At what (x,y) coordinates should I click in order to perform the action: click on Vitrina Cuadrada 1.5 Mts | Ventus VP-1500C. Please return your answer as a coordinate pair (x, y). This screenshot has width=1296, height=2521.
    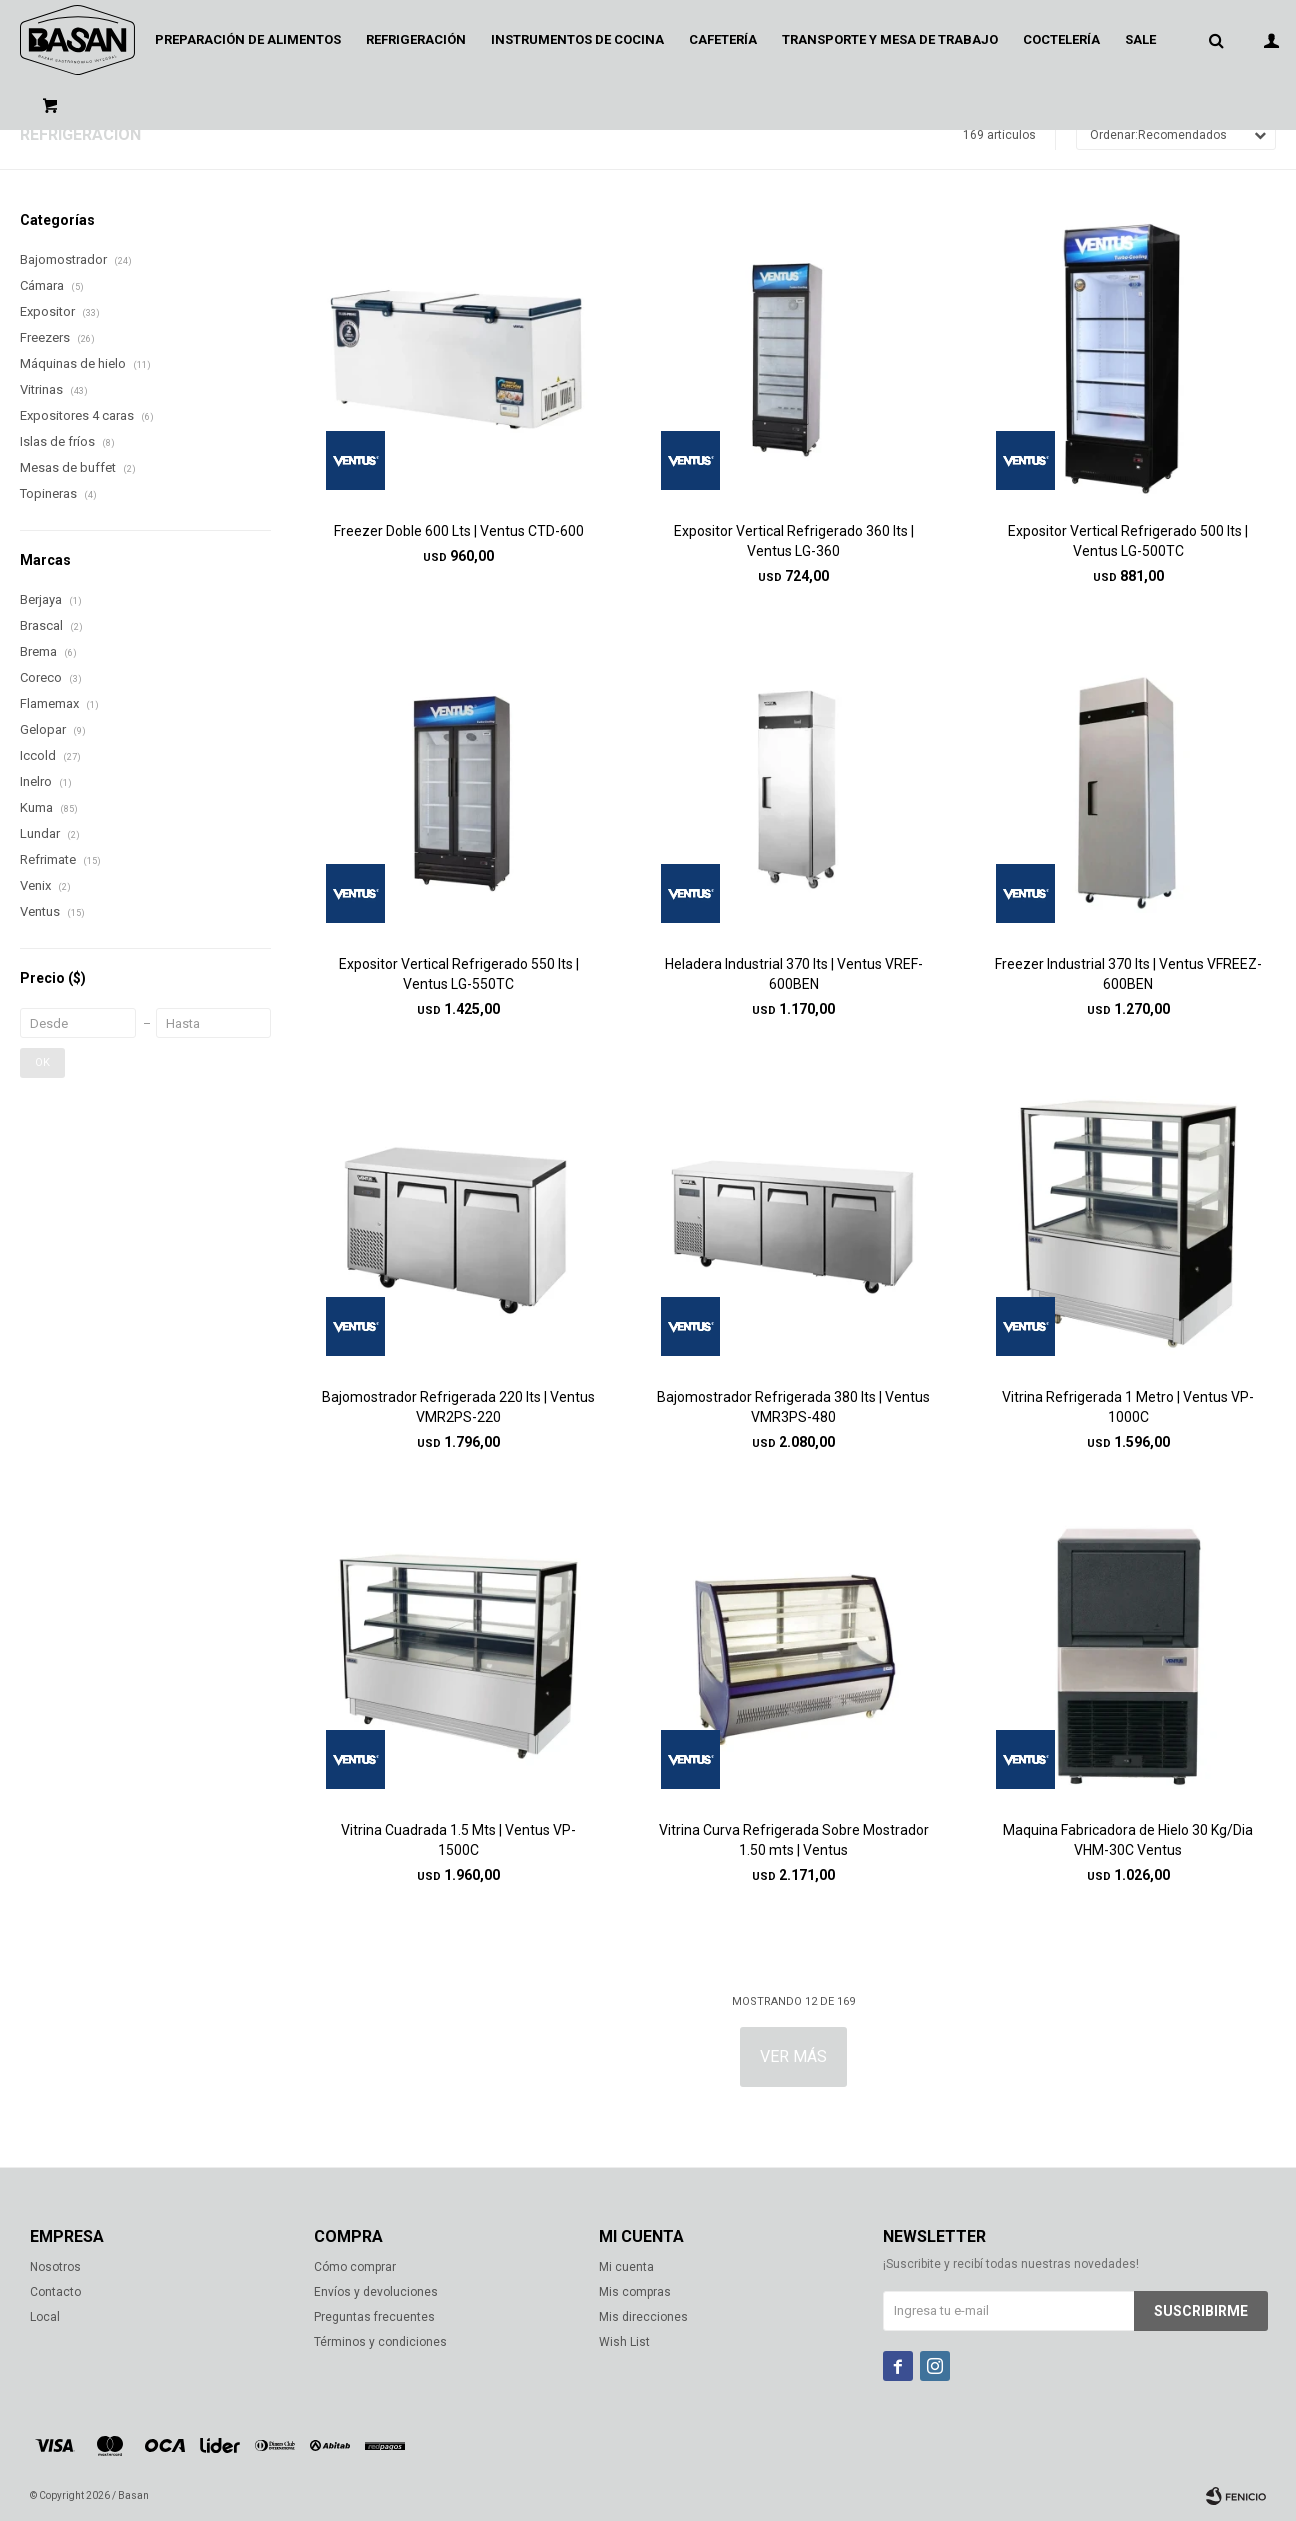
    Looking at the image, I should click on (458, 1840).